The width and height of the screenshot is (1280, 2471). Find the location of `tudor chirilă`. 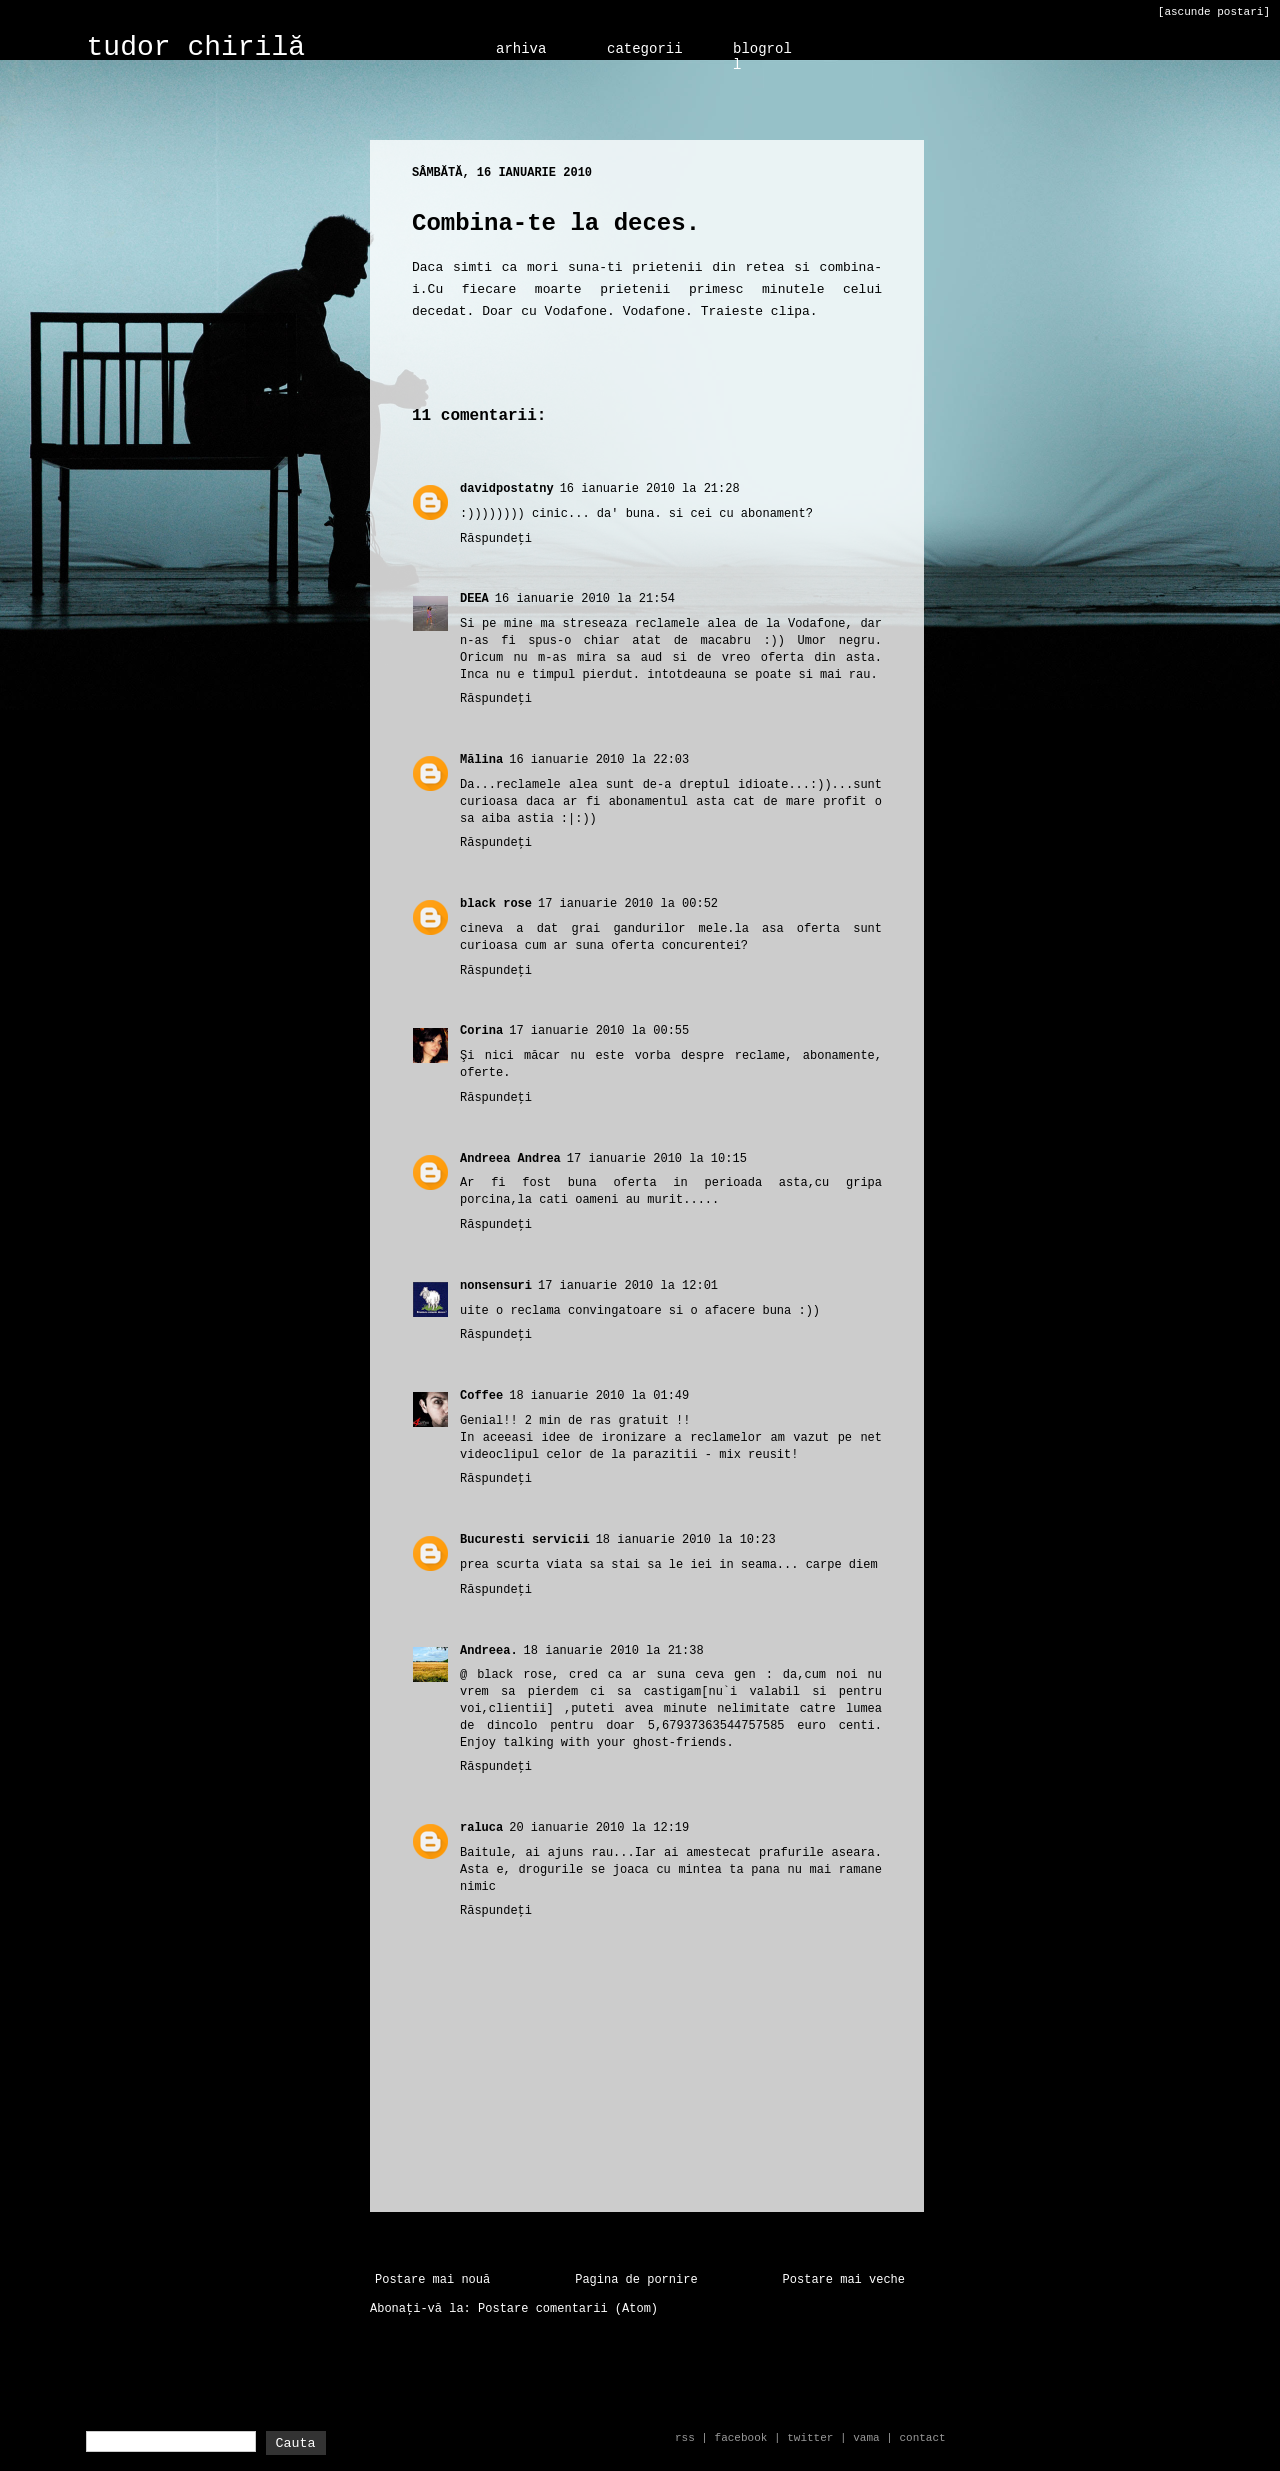

tudor chirilă is located at coordinates (196, 47).